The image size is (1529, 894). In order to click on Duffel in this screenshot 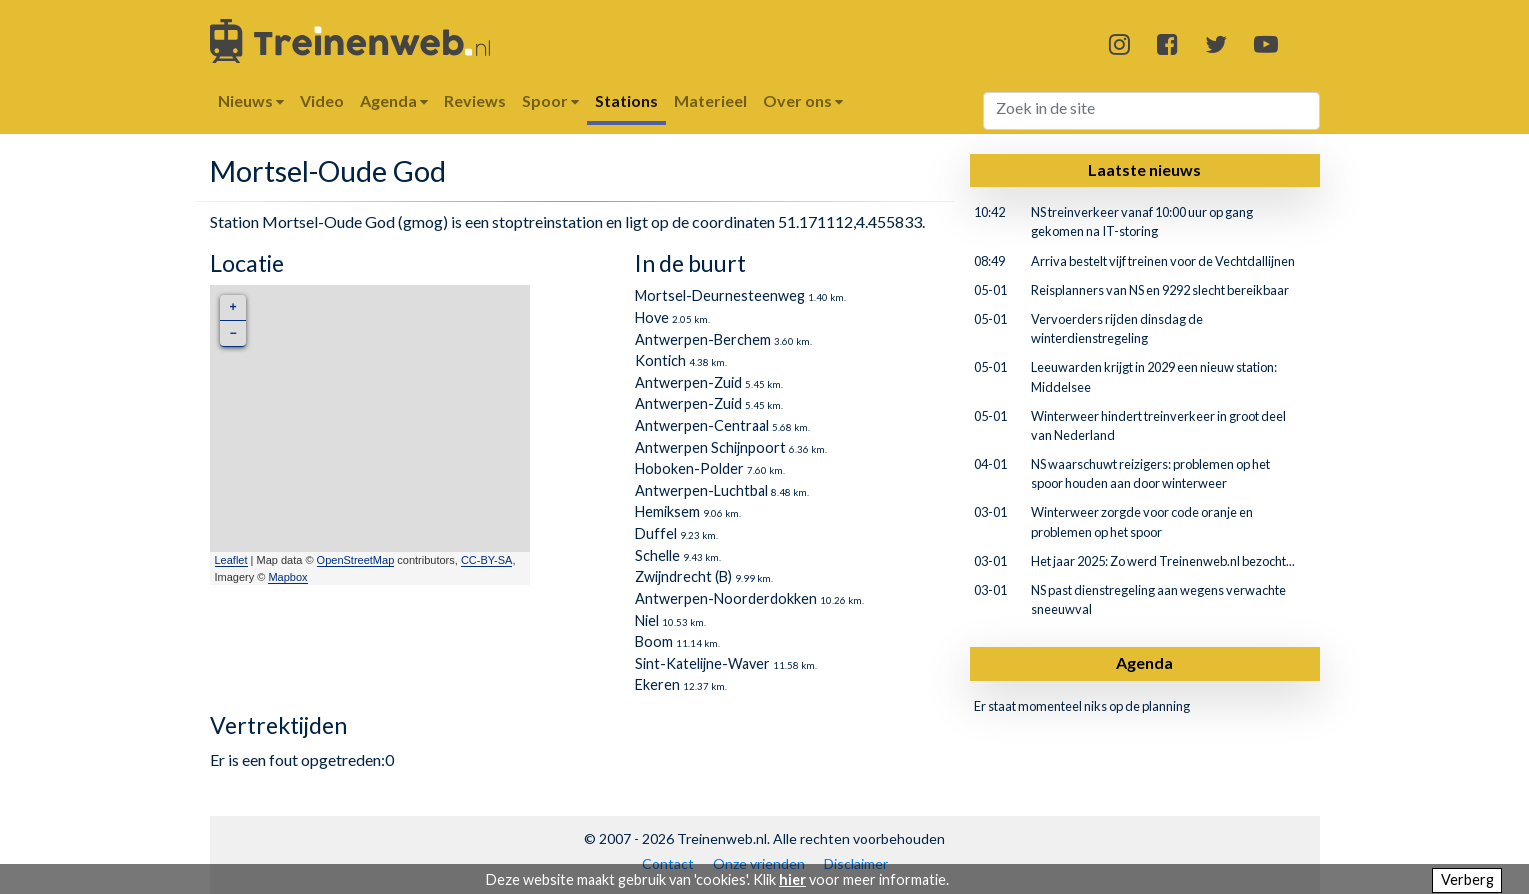, I will do `click(656, 533)`.